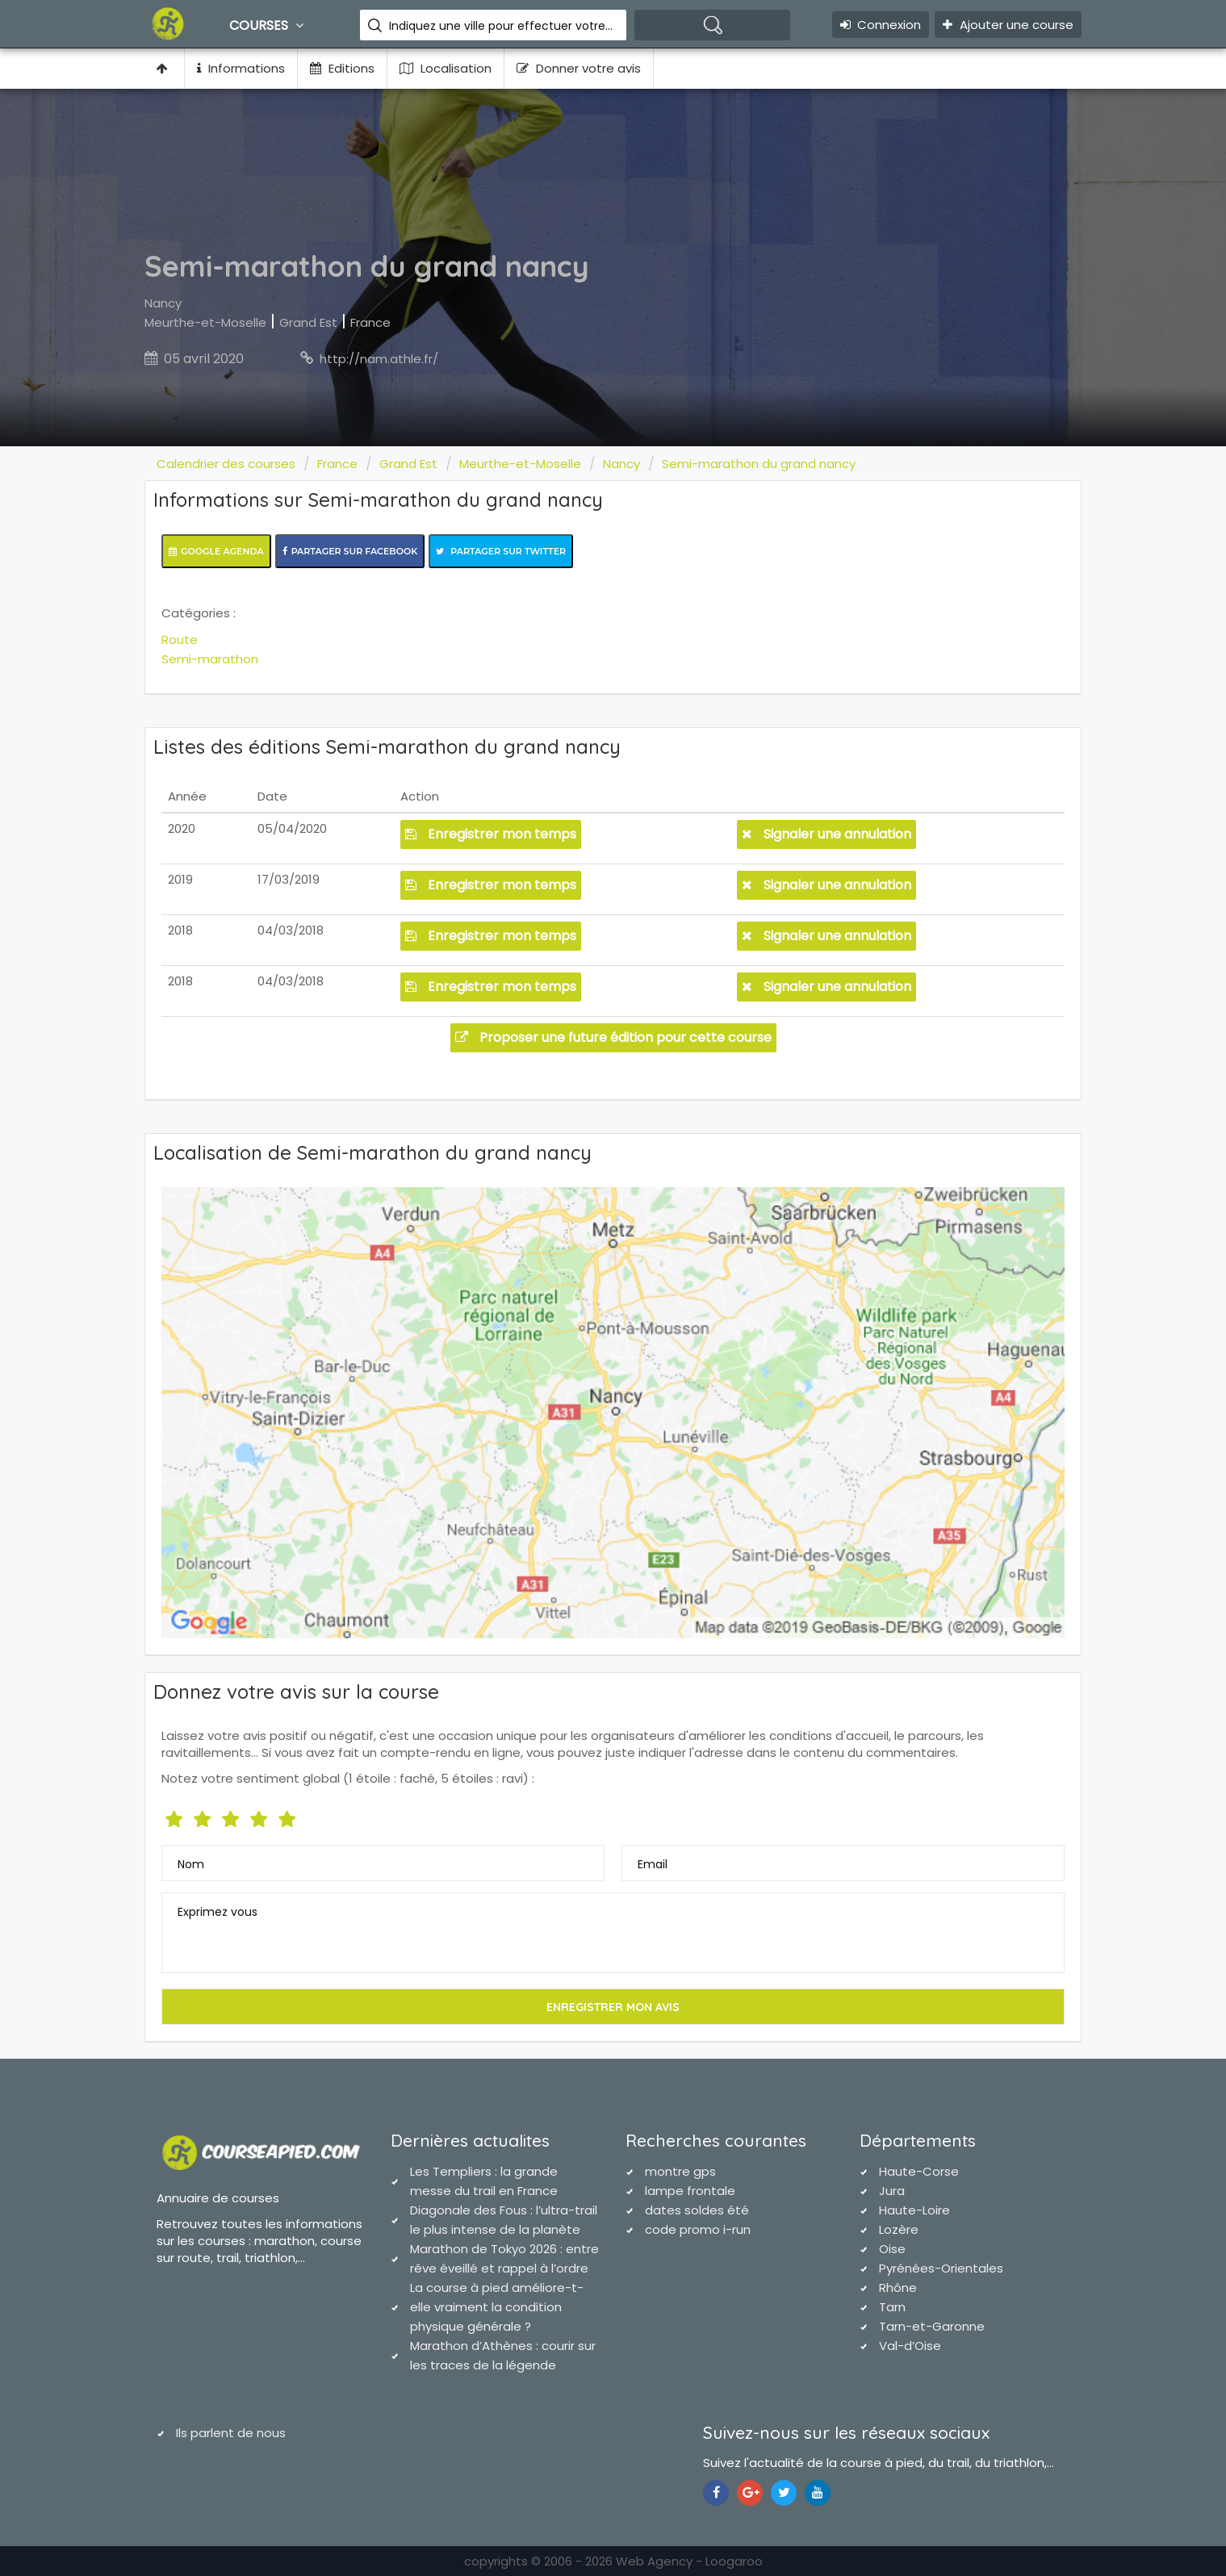  Describe the element at coordinates (690, 2190) in the screenshot. I see `lampe frontale` at that location.